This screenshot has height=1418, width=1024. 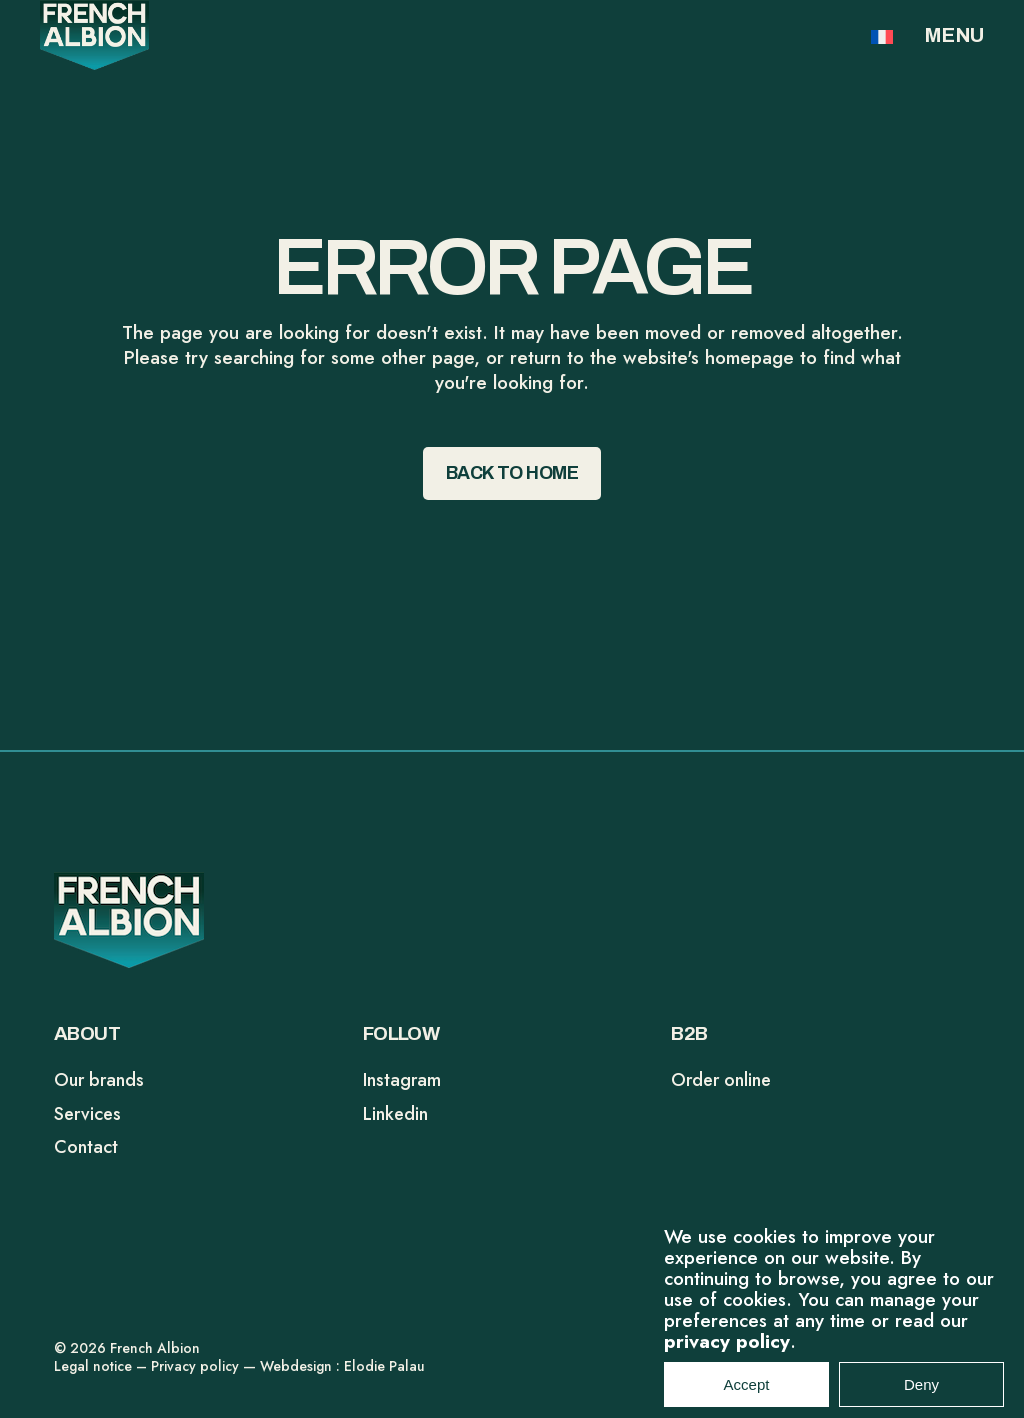 I want to click on Contact, so click(x=86, y=1147).